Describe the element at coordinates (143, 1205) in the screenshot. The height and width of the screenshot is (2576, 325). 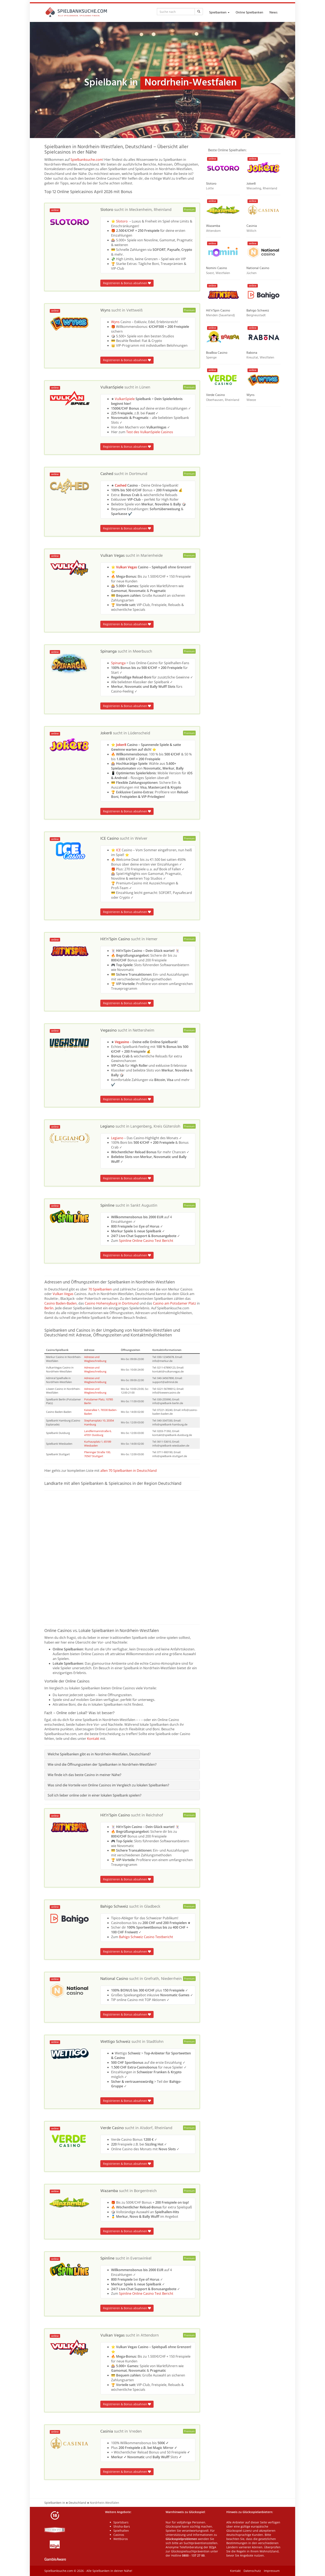
I see `Sankt Augustin` at that location.